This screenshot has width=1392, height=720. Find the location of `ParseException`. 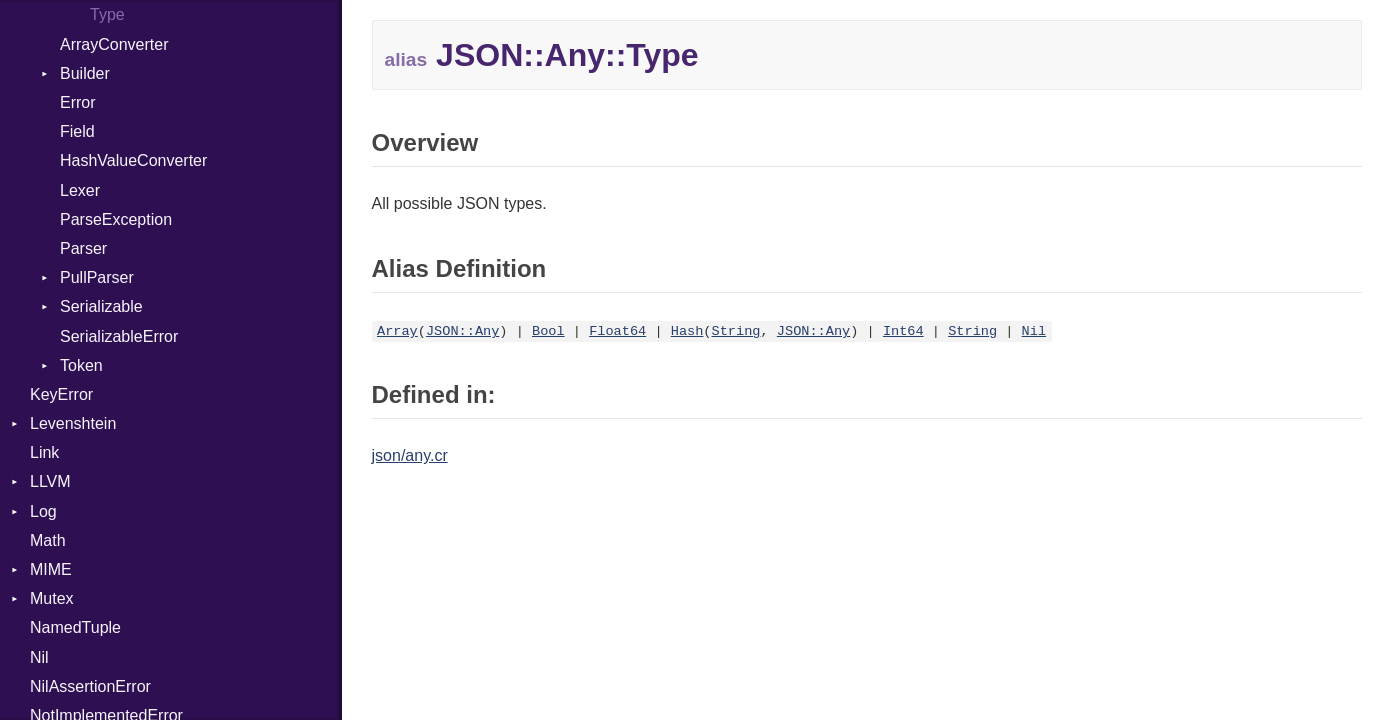

ParseException is located at coordinates (116, 219).